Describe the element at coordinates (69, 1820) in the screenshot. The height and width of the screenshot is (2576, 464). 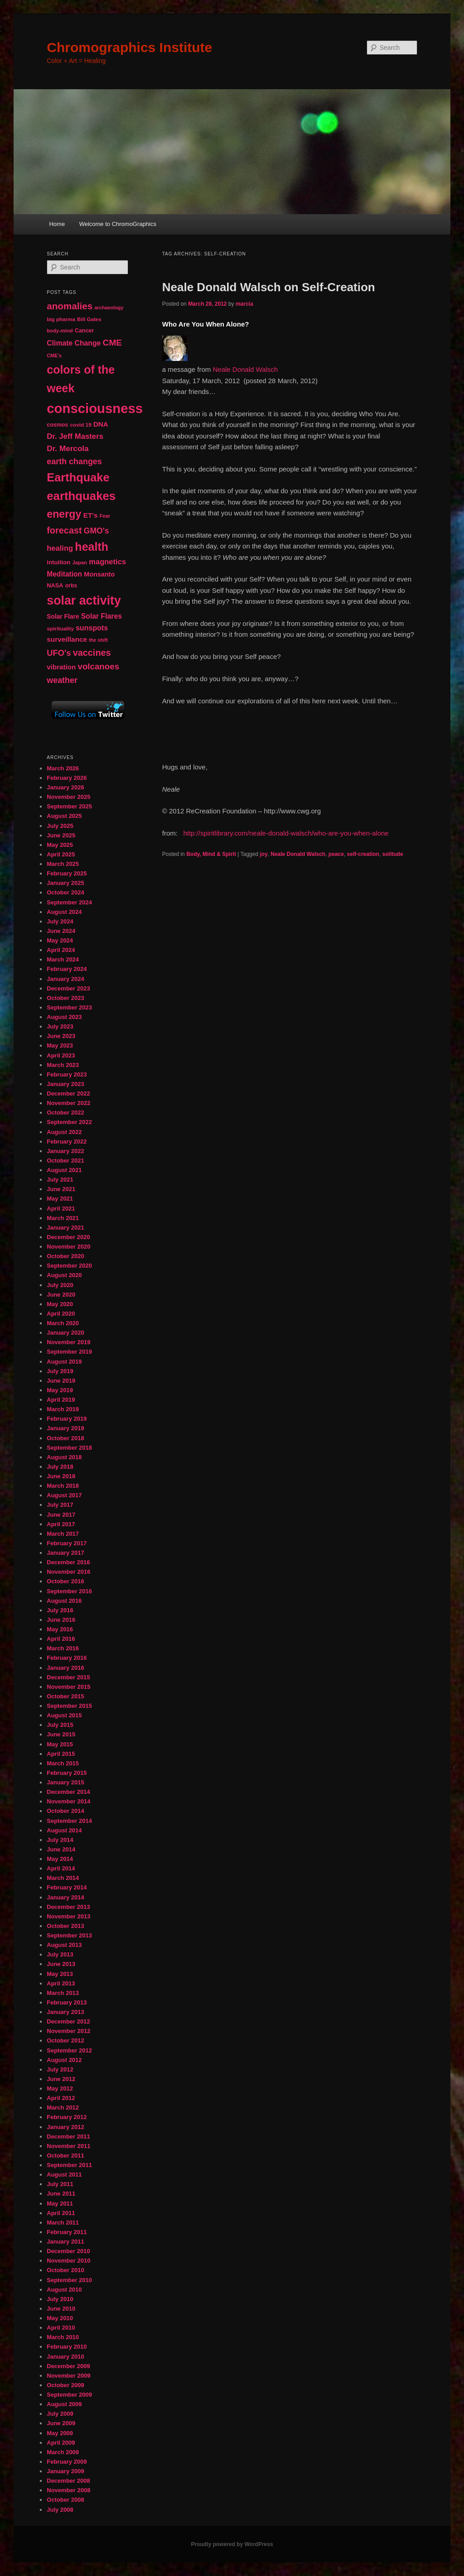
I see `September 2014` at that location.